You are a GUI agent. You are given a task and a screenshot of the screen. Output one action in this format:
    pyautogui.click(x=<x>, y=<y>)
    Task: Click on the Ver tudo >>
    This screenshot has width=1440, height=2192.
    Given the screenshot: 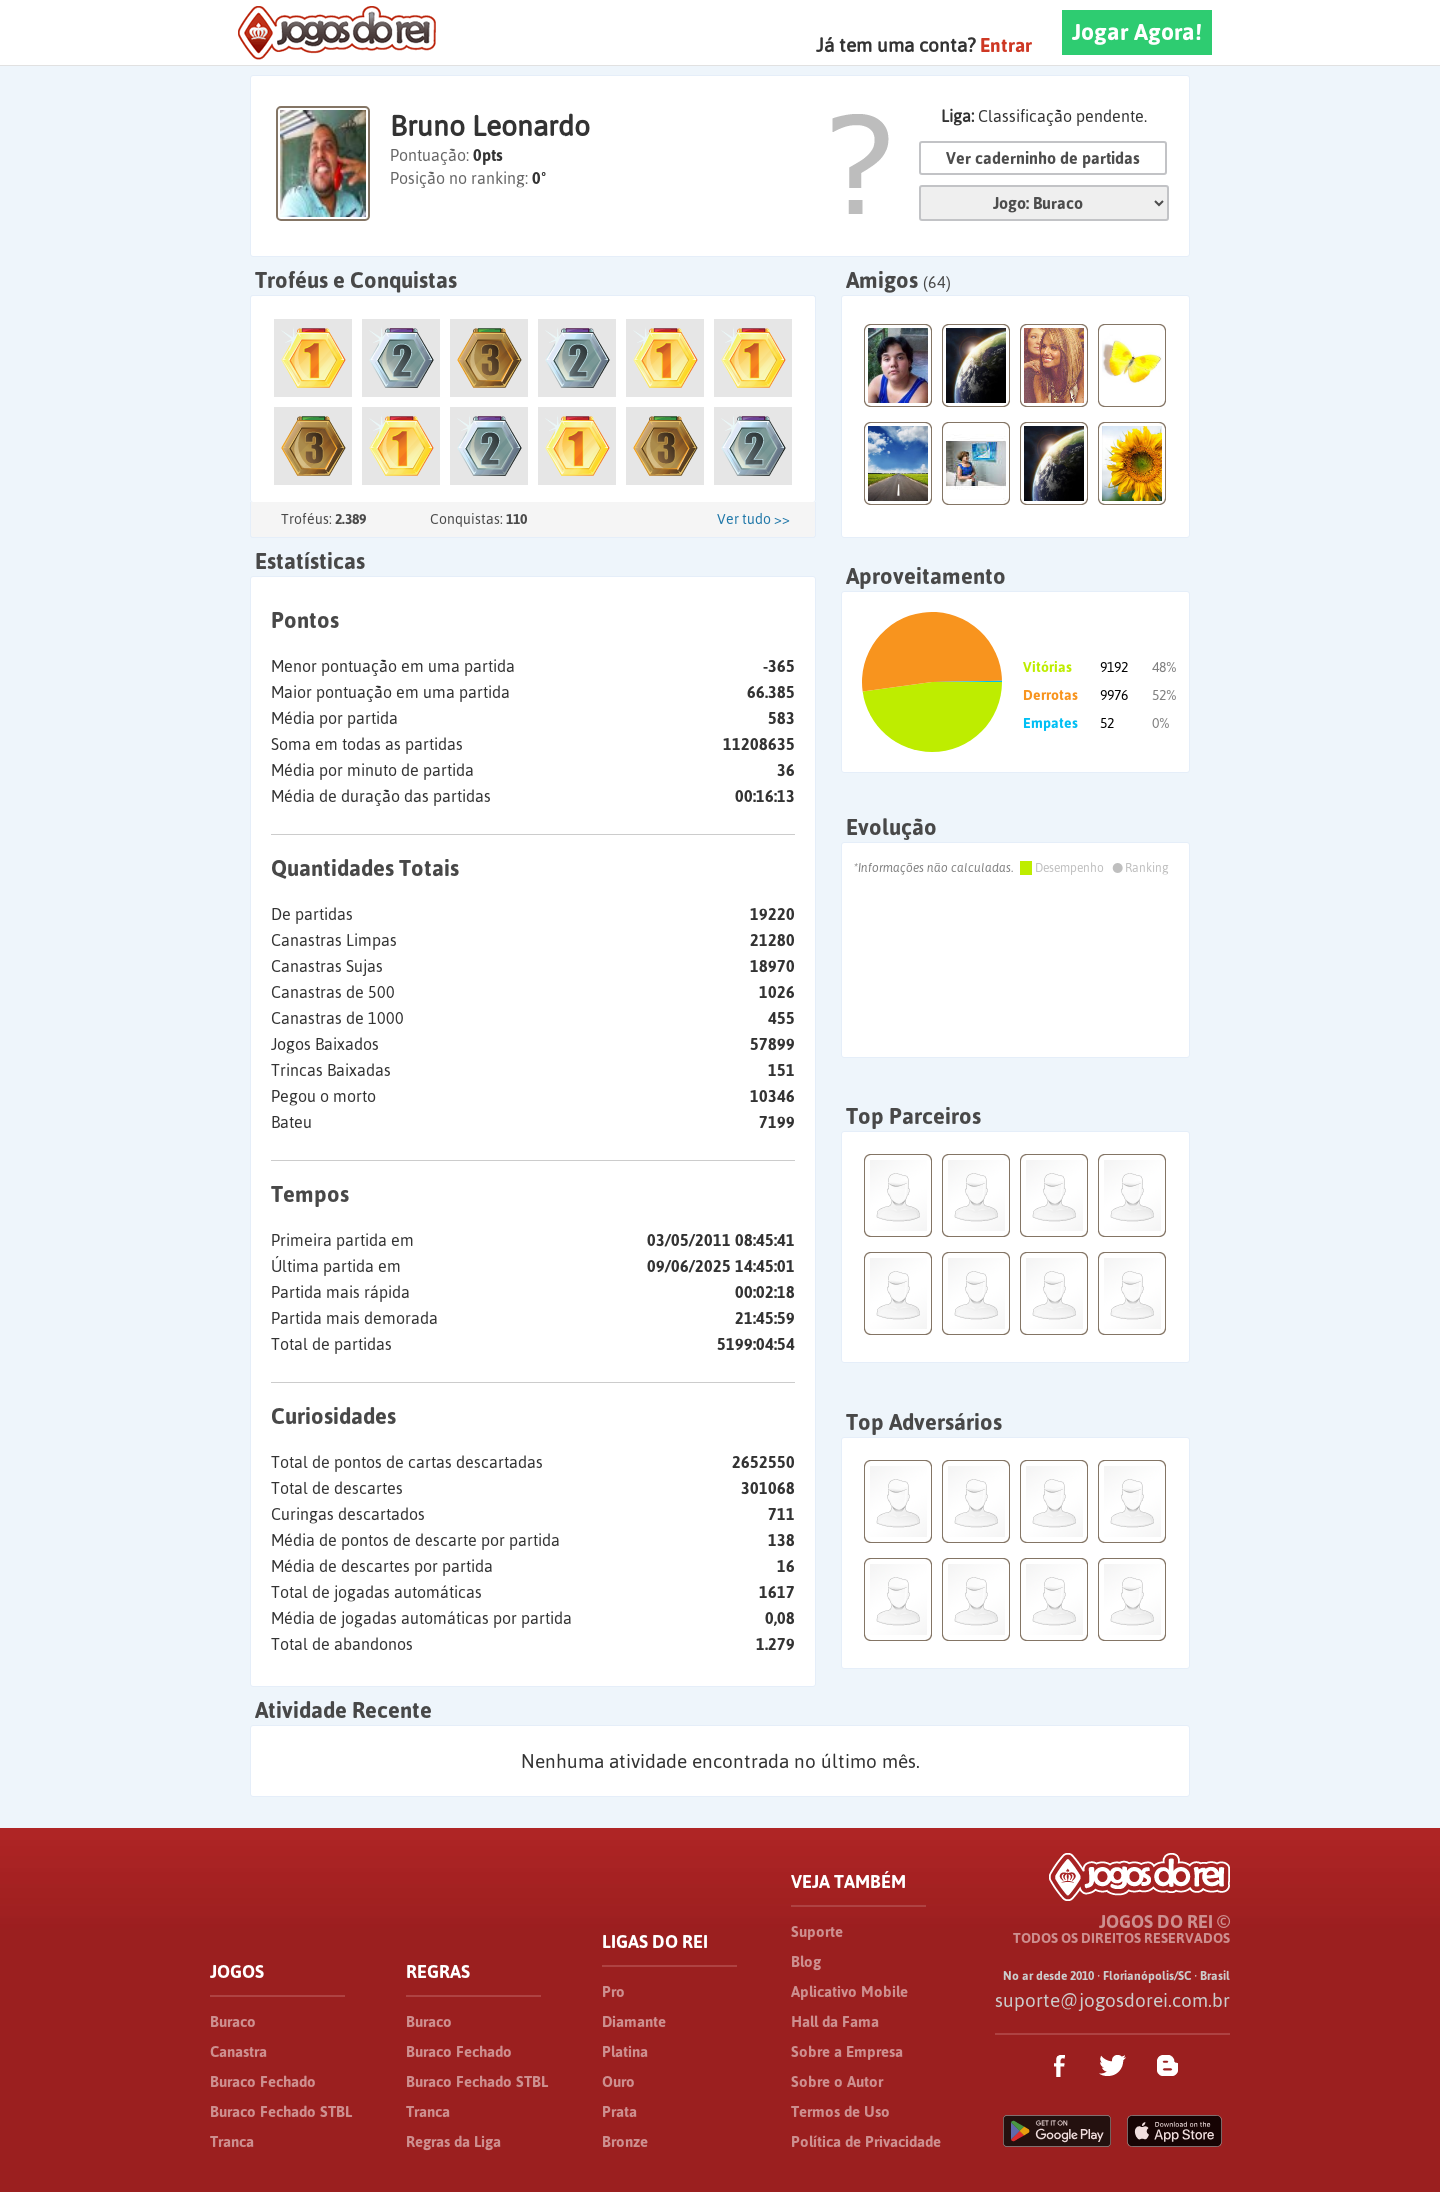 What is the action you would take?
    pyautogui.click(x=753, y=519)
    